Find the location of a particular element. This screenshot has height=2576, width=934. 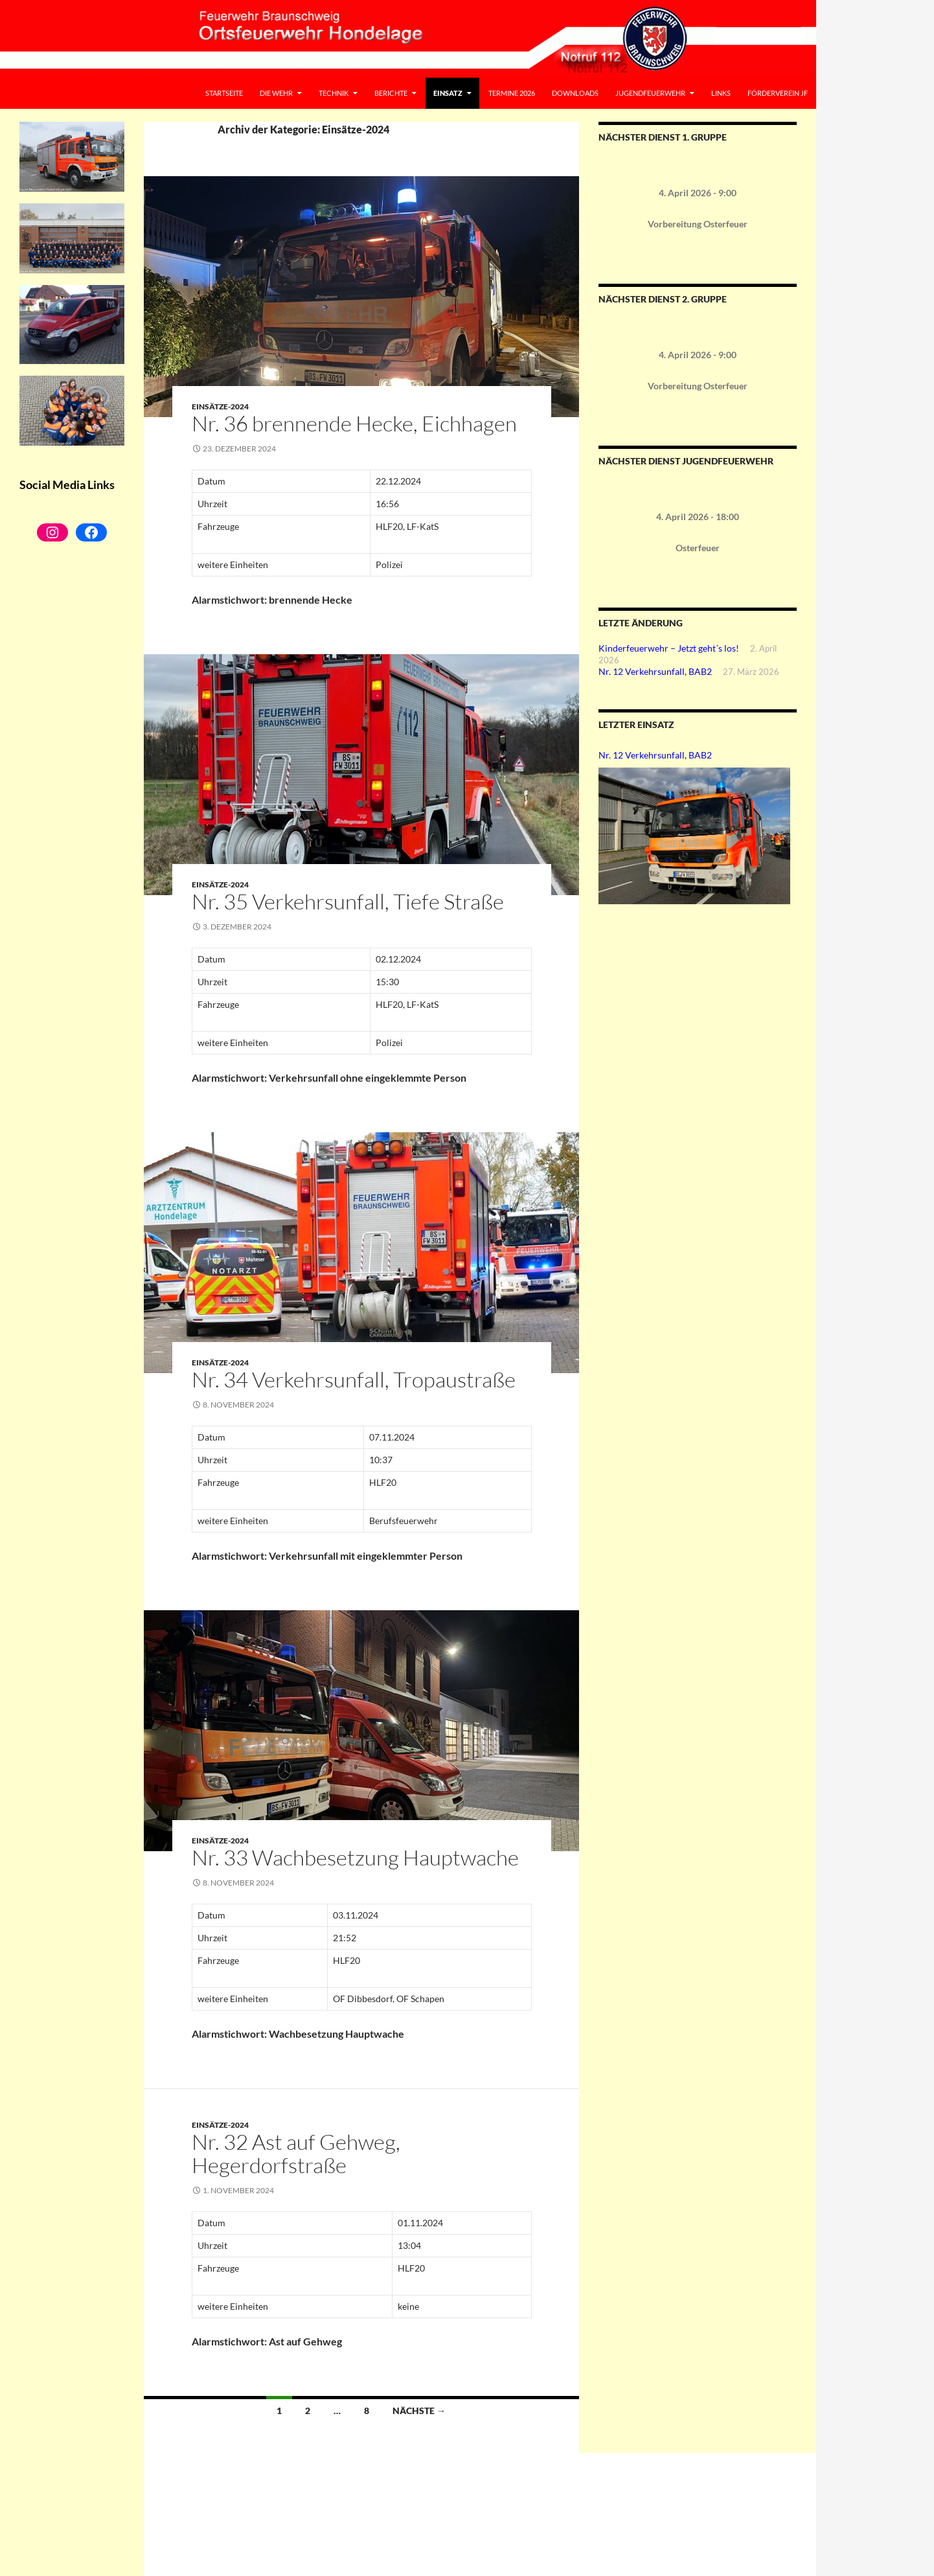

Nr. 32 Ast auf Gehweg, Hegerdorfstraße is located at coordinates (296, 2153).